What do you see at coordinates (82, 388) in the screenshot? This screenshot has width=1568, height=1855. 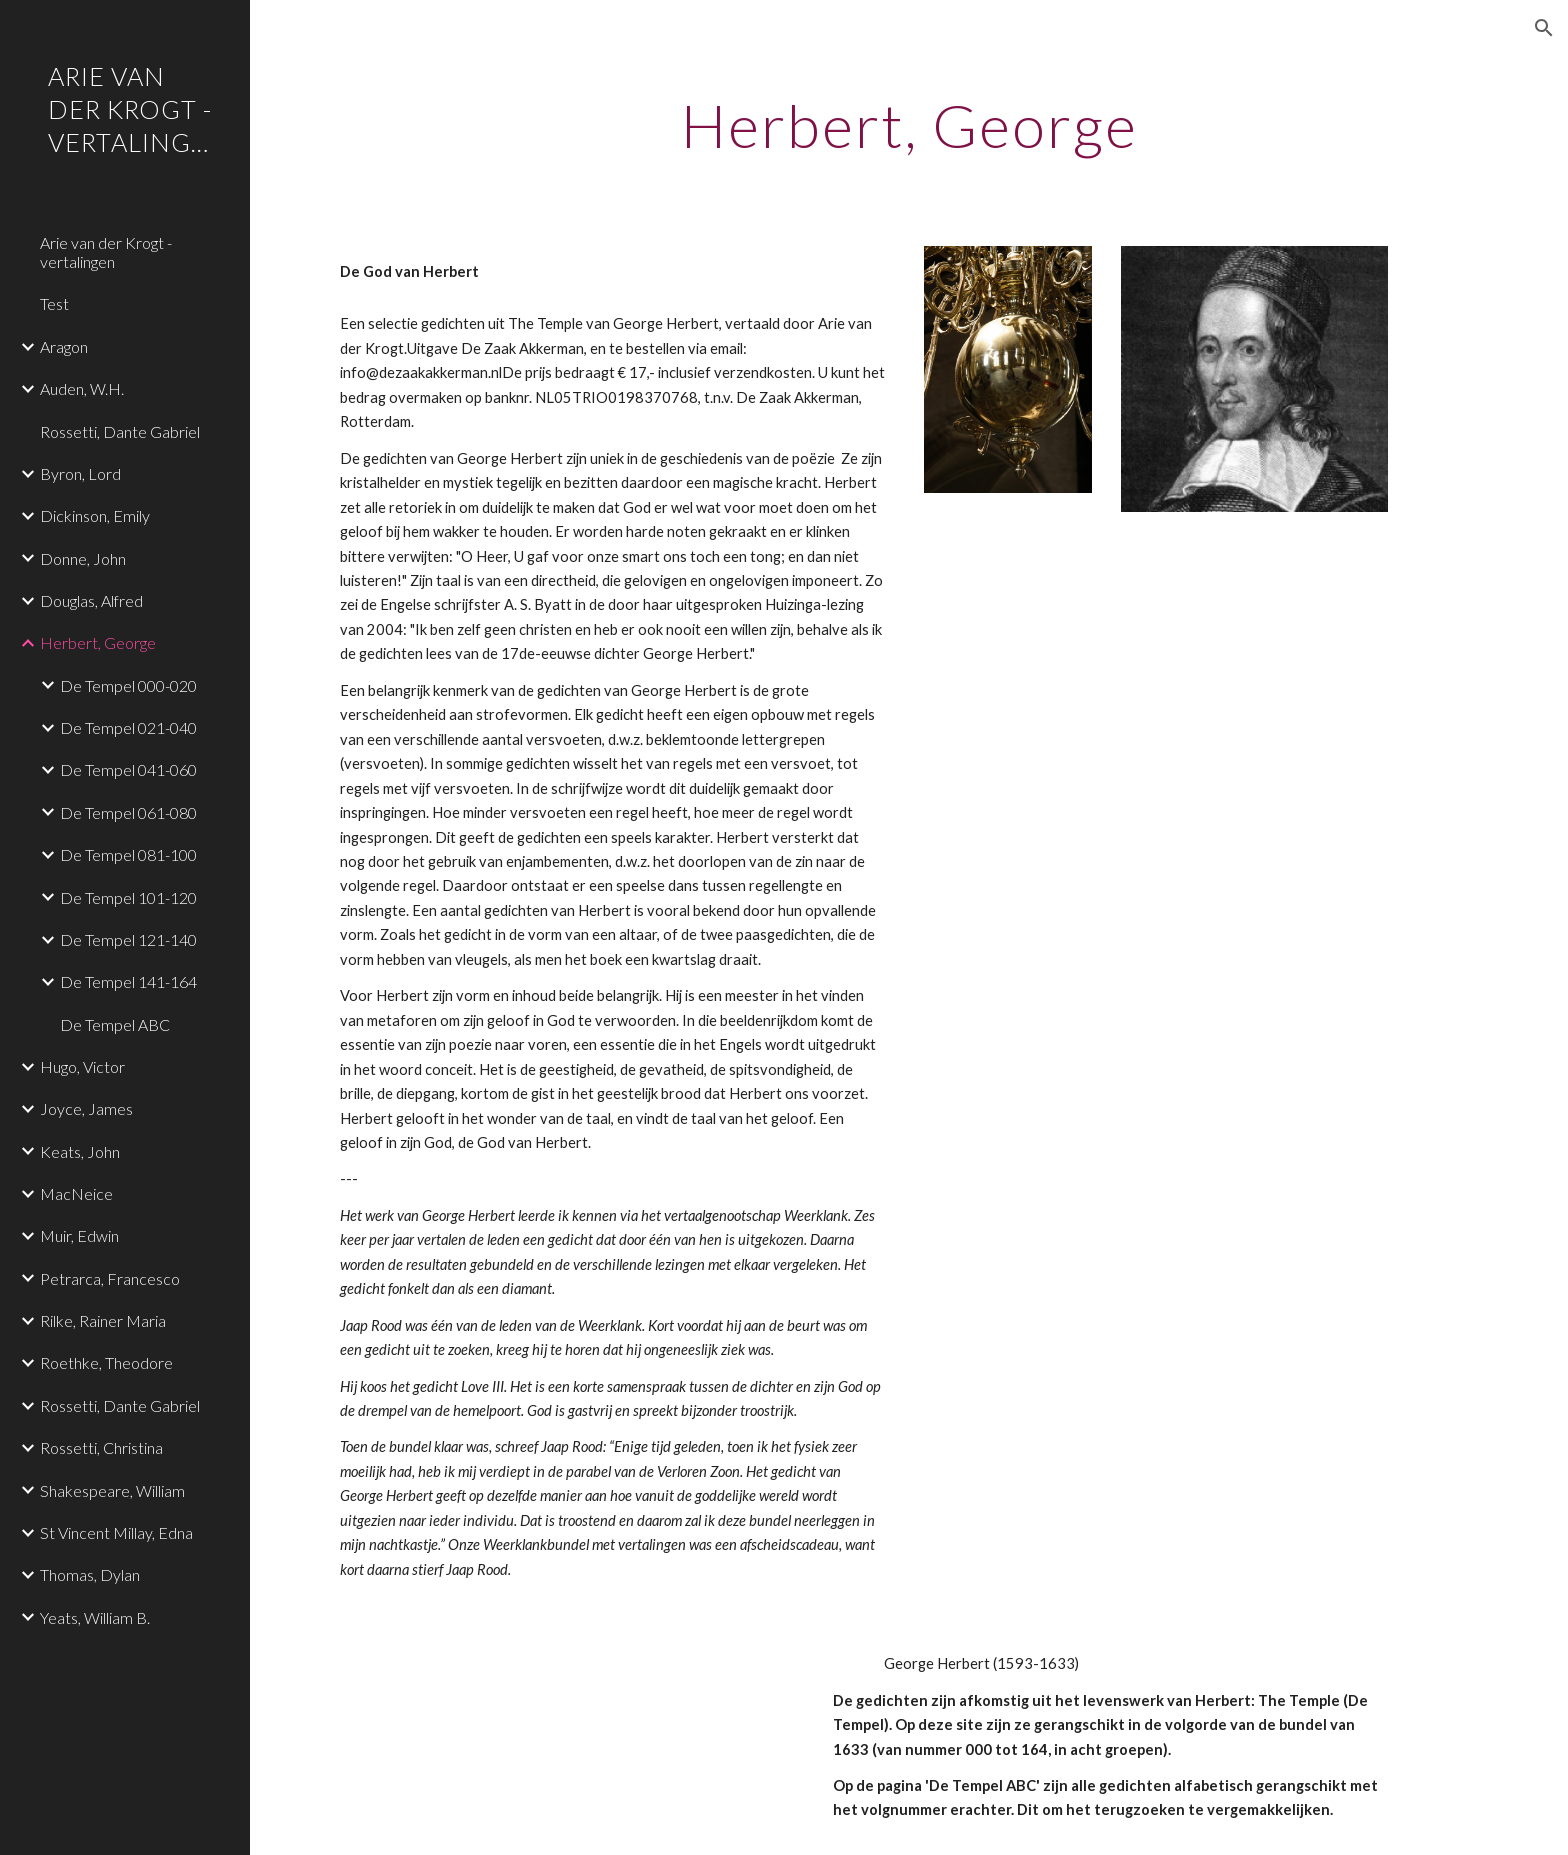 I see `Auden, W.H. [link]` at bounding box center [82, 388].